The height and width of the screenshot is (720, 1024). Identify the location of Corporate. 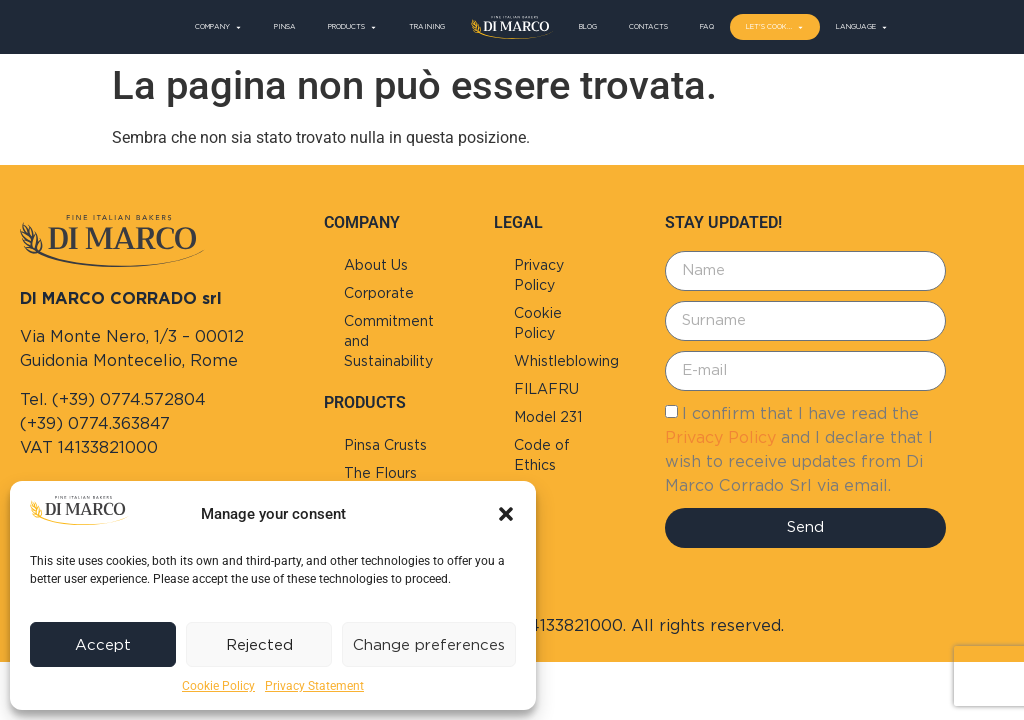
(379, 293).